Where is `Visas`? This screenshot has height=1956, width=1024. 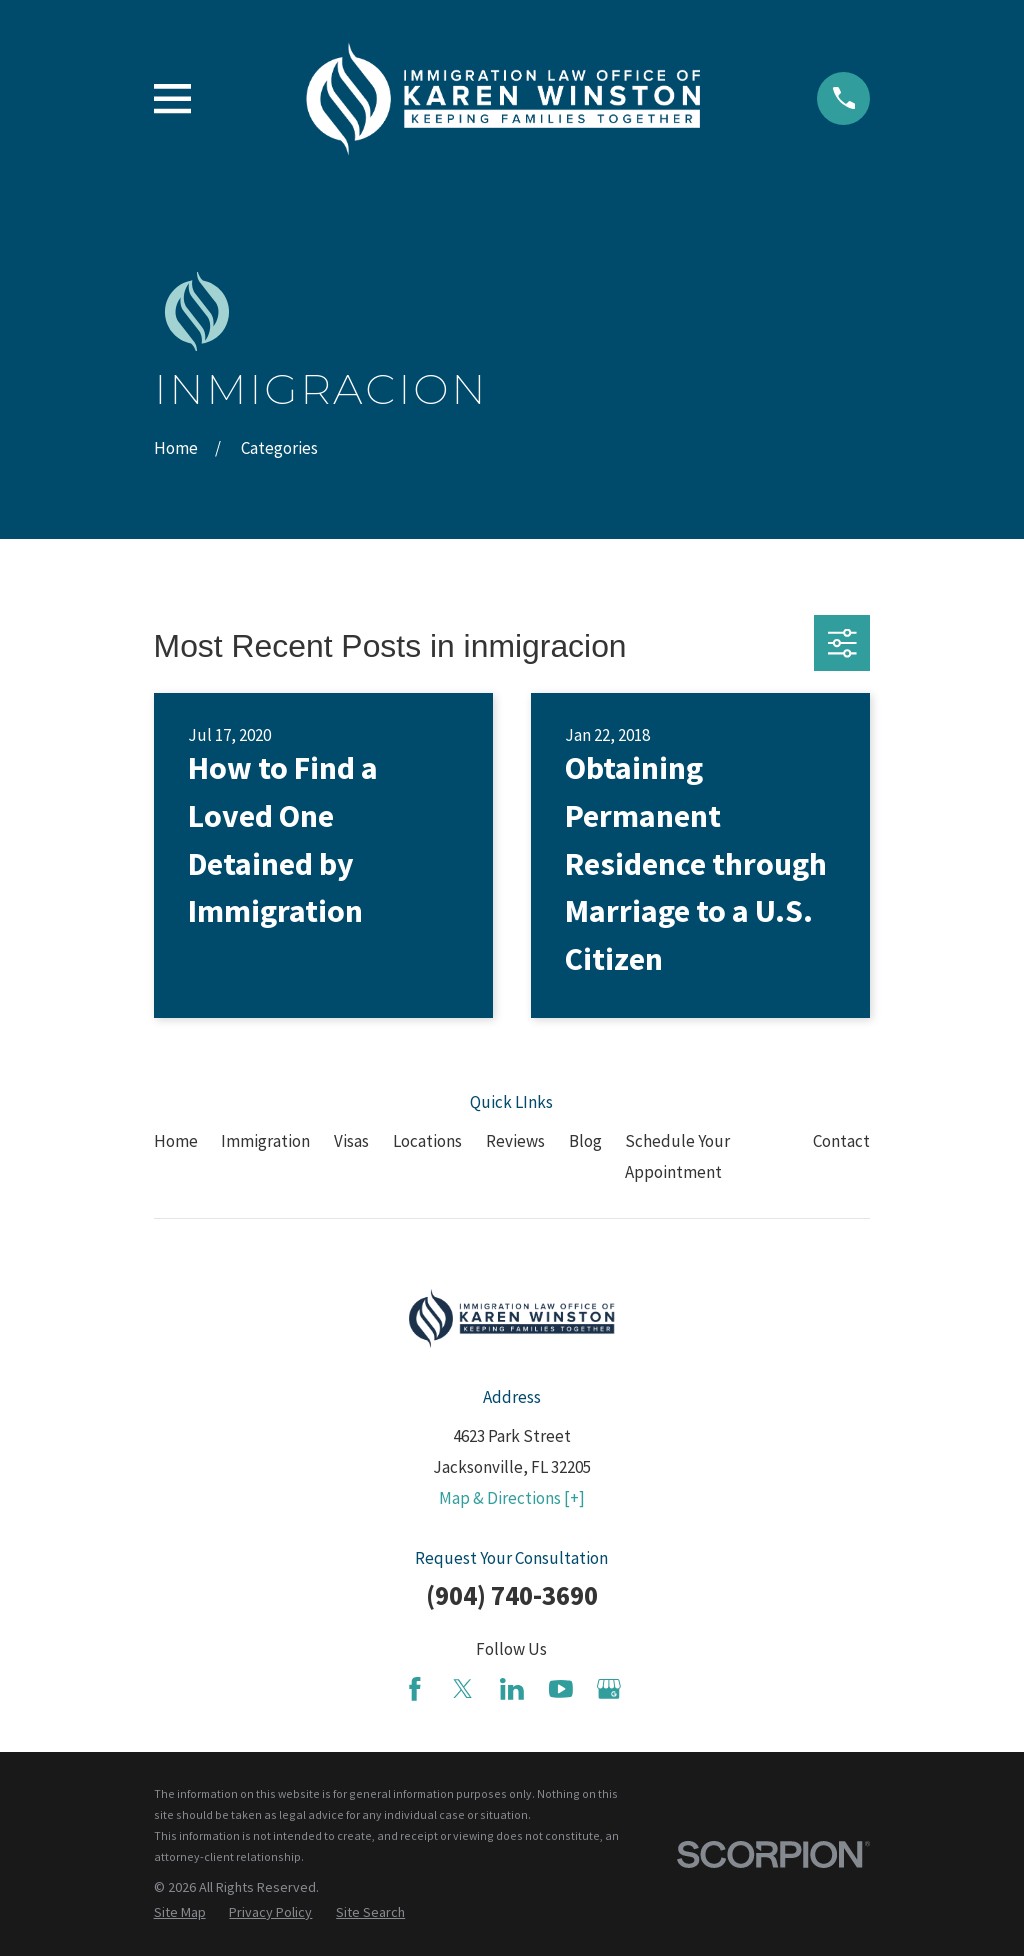
Visas is located at coordinates (351, 1141).